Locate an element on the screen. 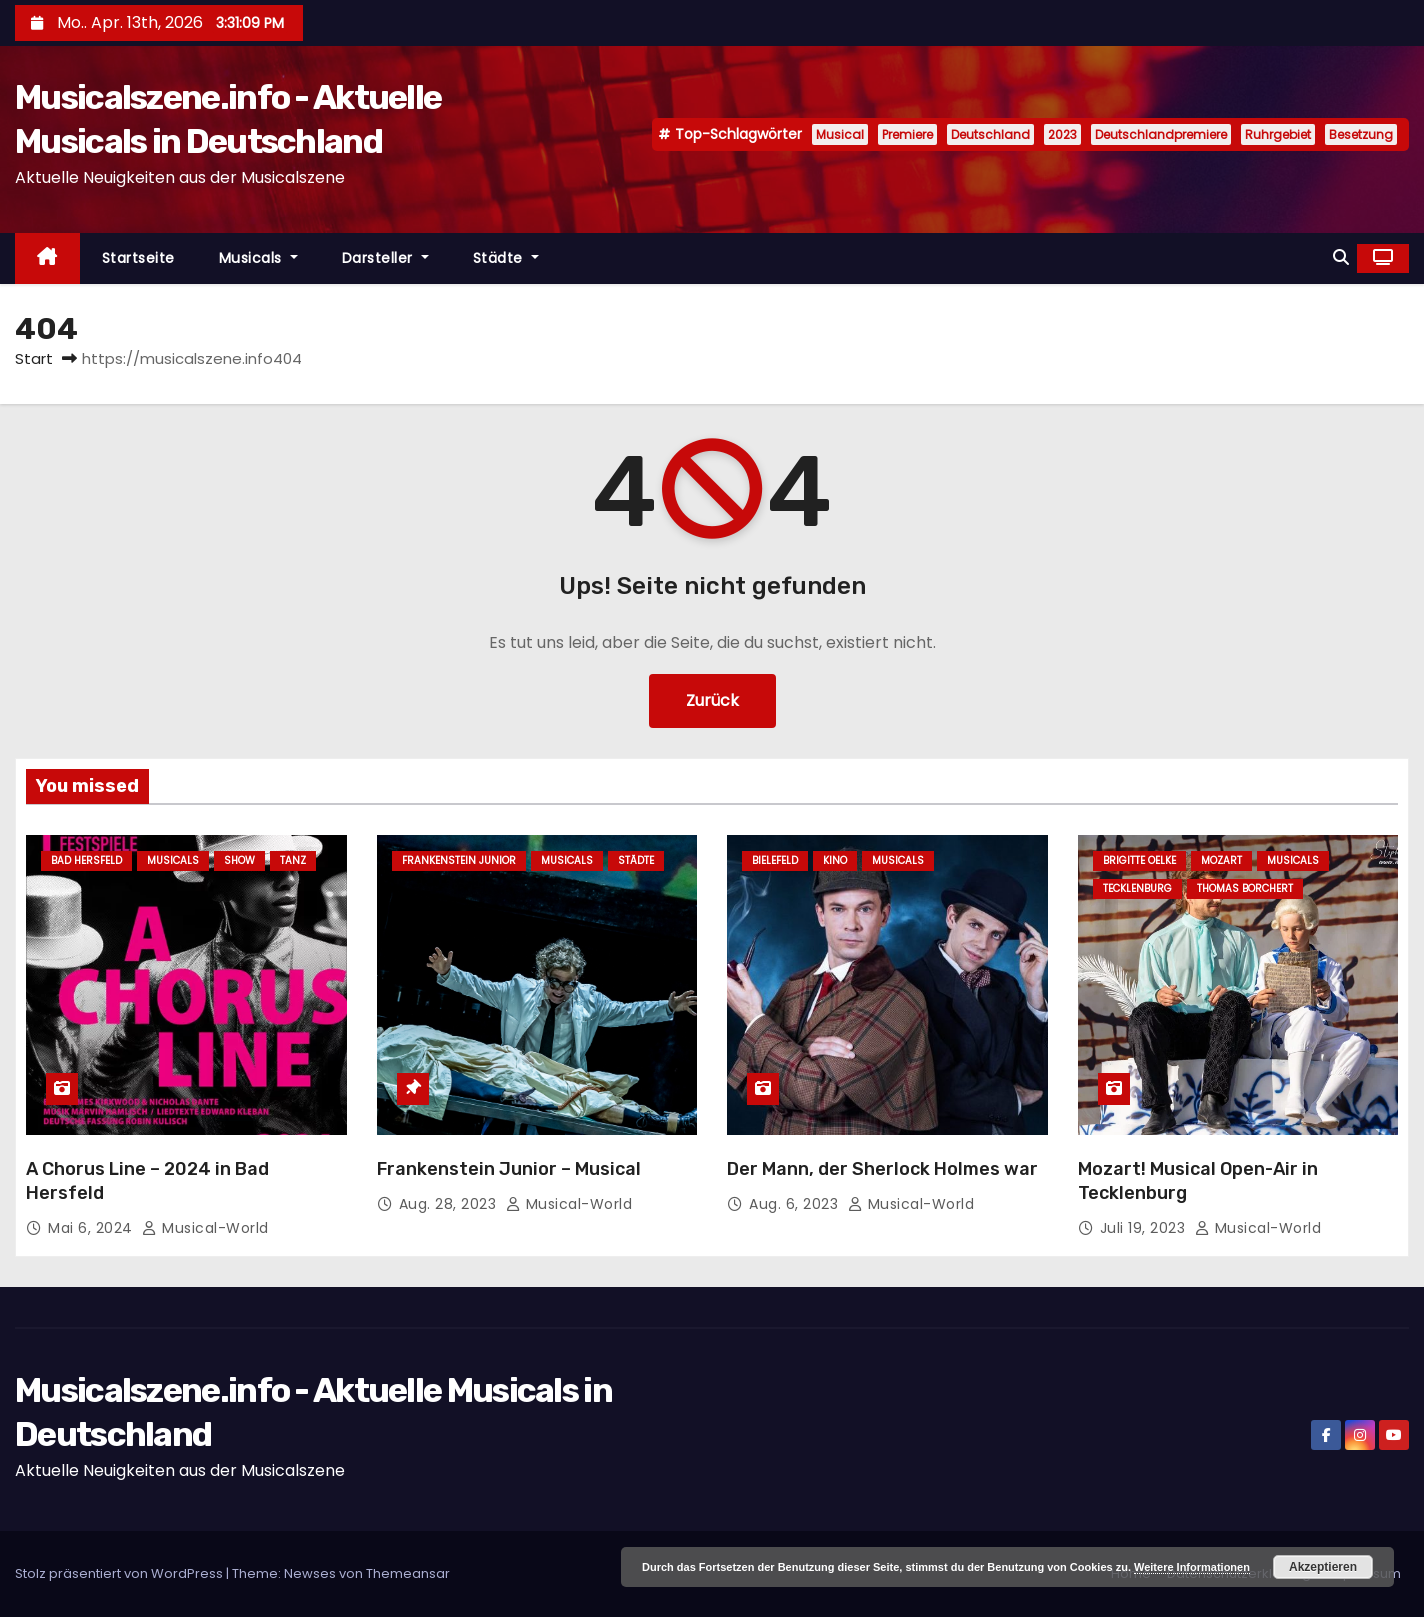 This screenshot has width=1424, height=1617. Aug. 6, 2023 is located at coordinates (796, 1204).